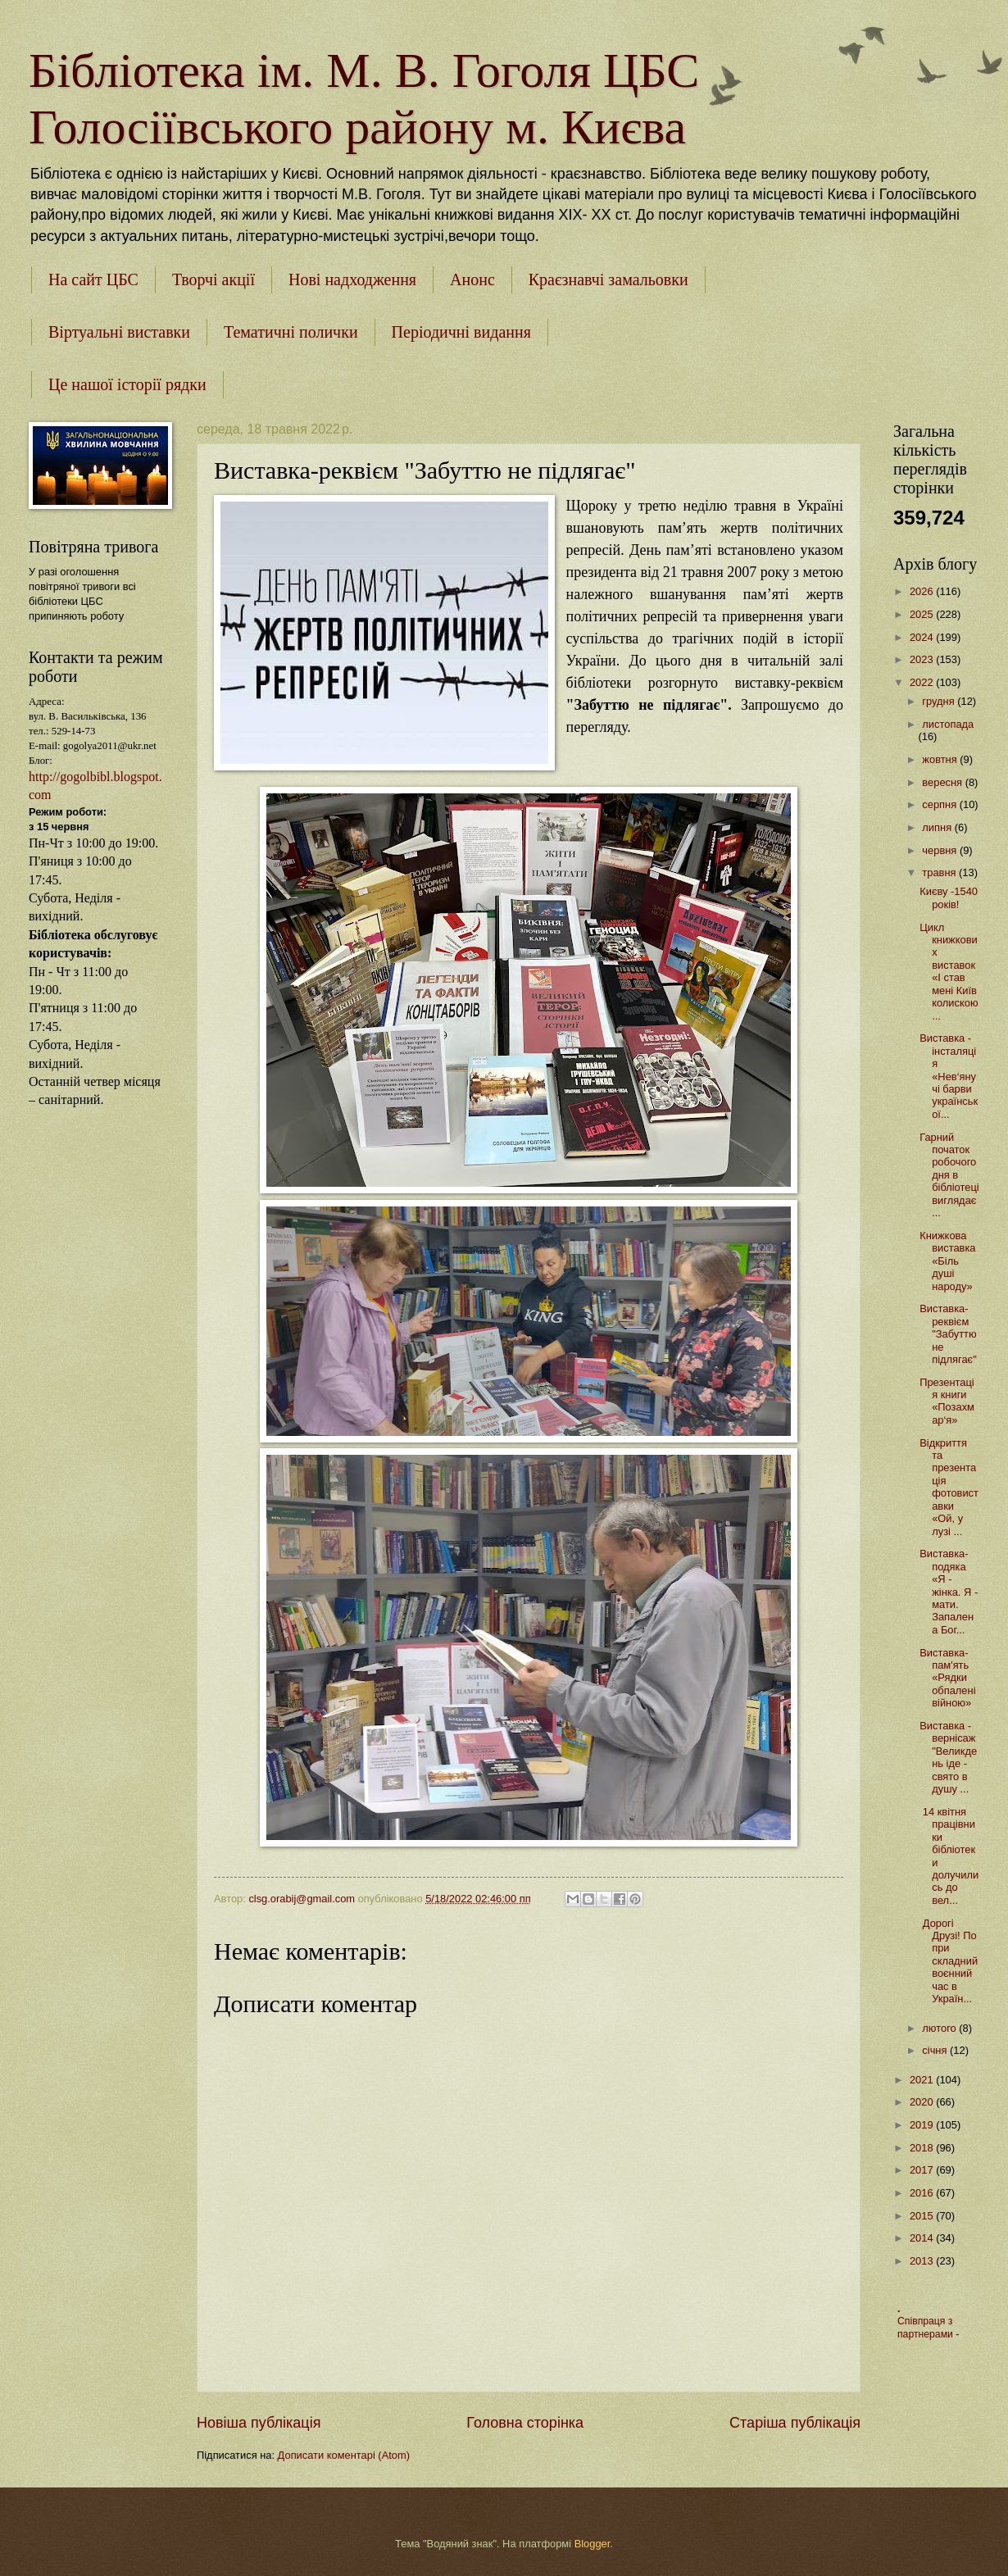 The width and height of the screenshot is (1008, 2576). Describe the element at coordinates (943, 782) in the screenshot. I see `вересня` at that location.